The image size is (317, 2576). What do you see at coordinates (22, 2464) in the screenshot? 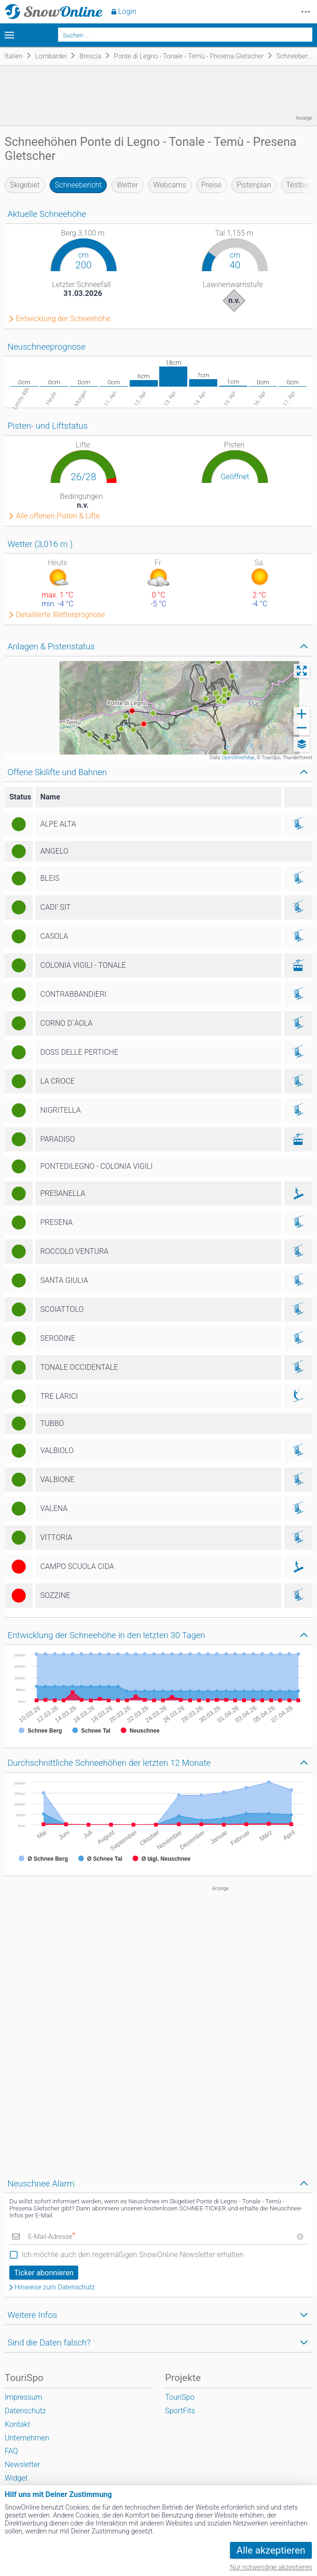
I see `Newsletter` at bounding box center [22, 2464].